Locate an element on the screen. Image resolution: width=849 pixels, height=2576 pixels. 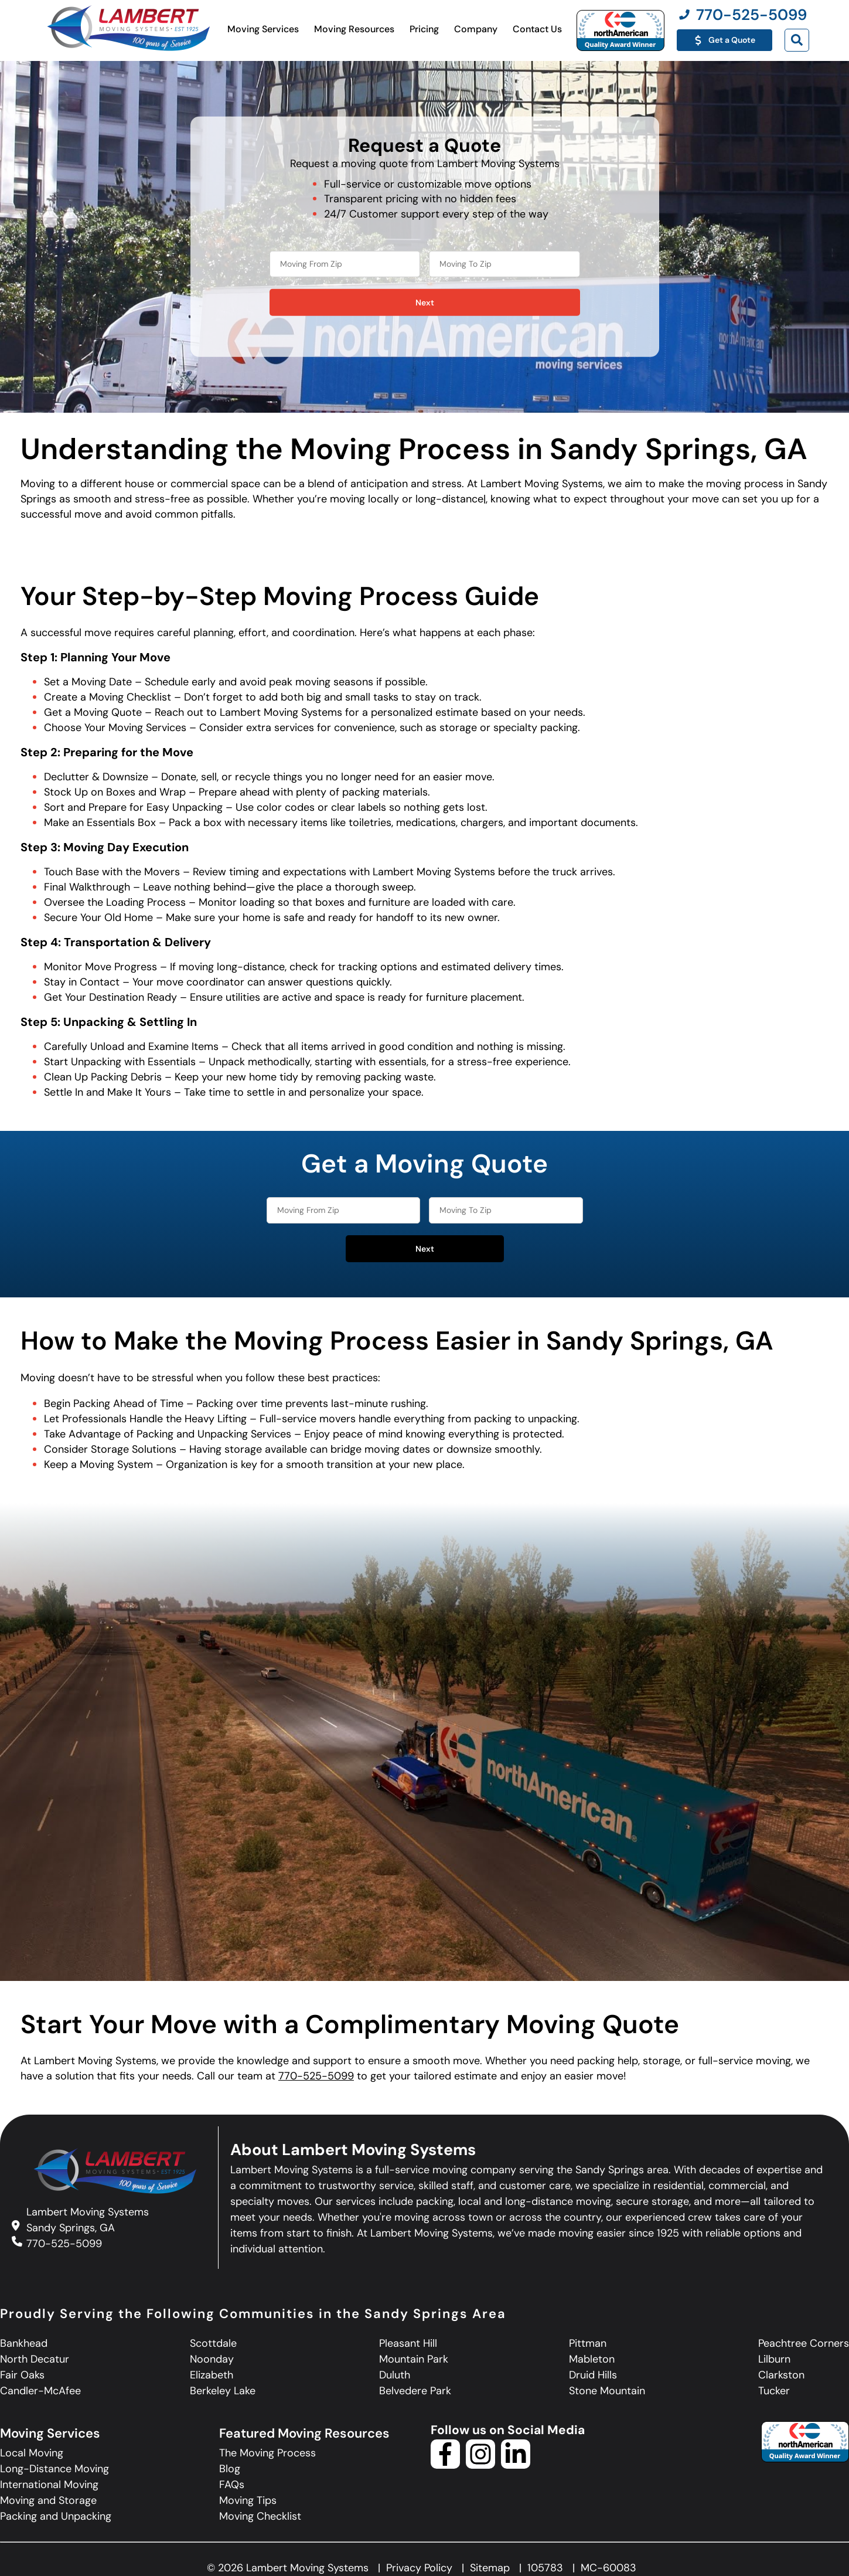
Belvedere Park is located at coordinates (415, 2391).